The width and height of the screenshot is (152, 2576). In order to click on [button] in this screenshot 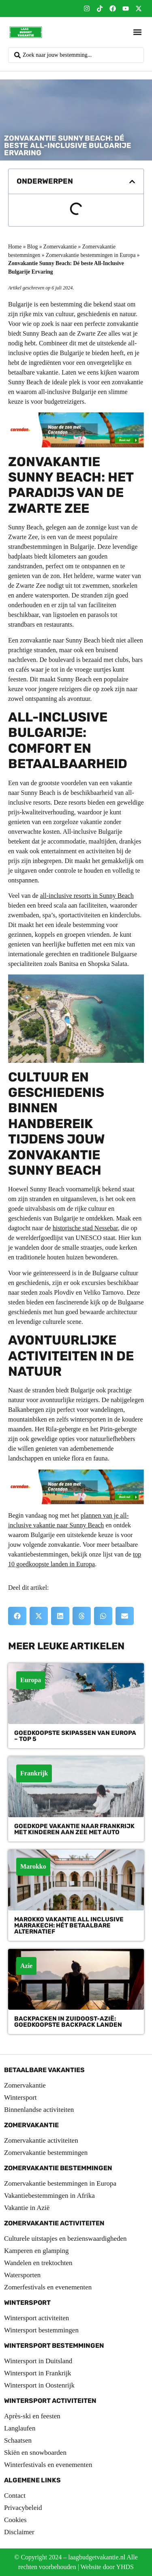, I will do `click(137, 32)`.